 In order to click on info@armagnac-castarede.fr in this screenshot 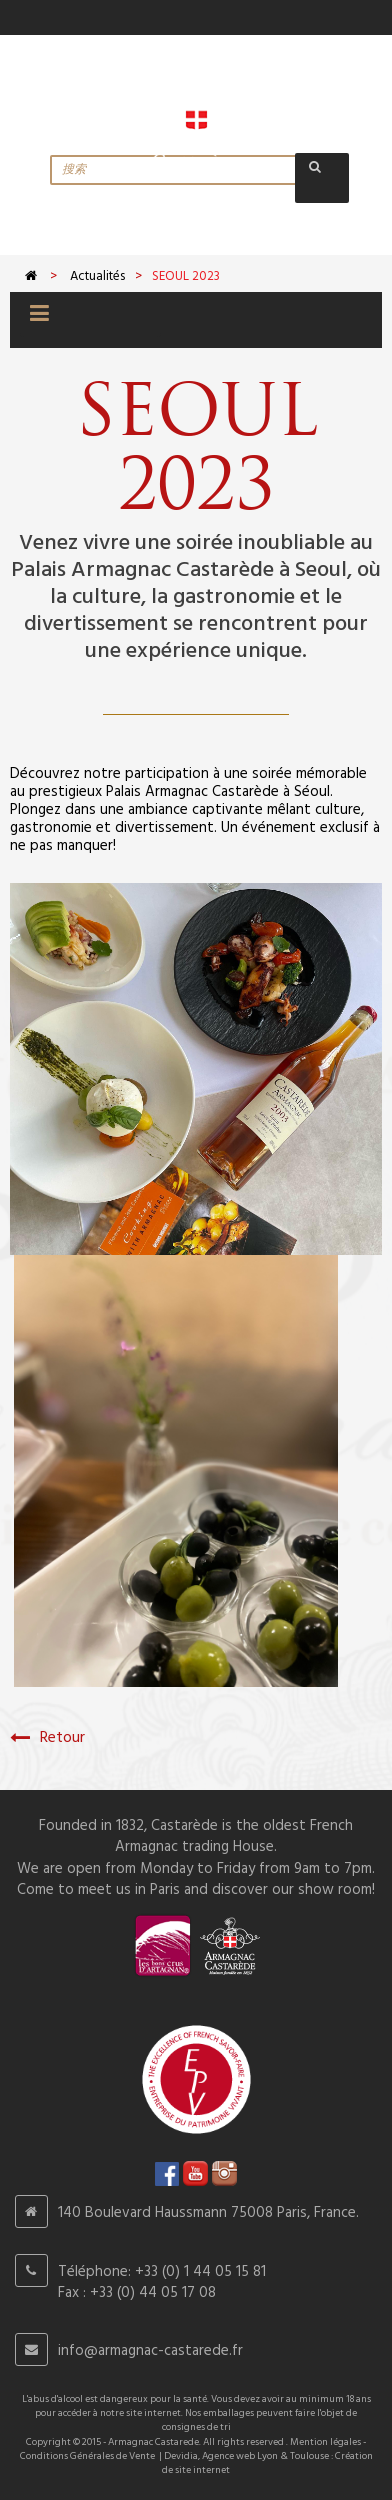, I will do `click(150, 2351)`.